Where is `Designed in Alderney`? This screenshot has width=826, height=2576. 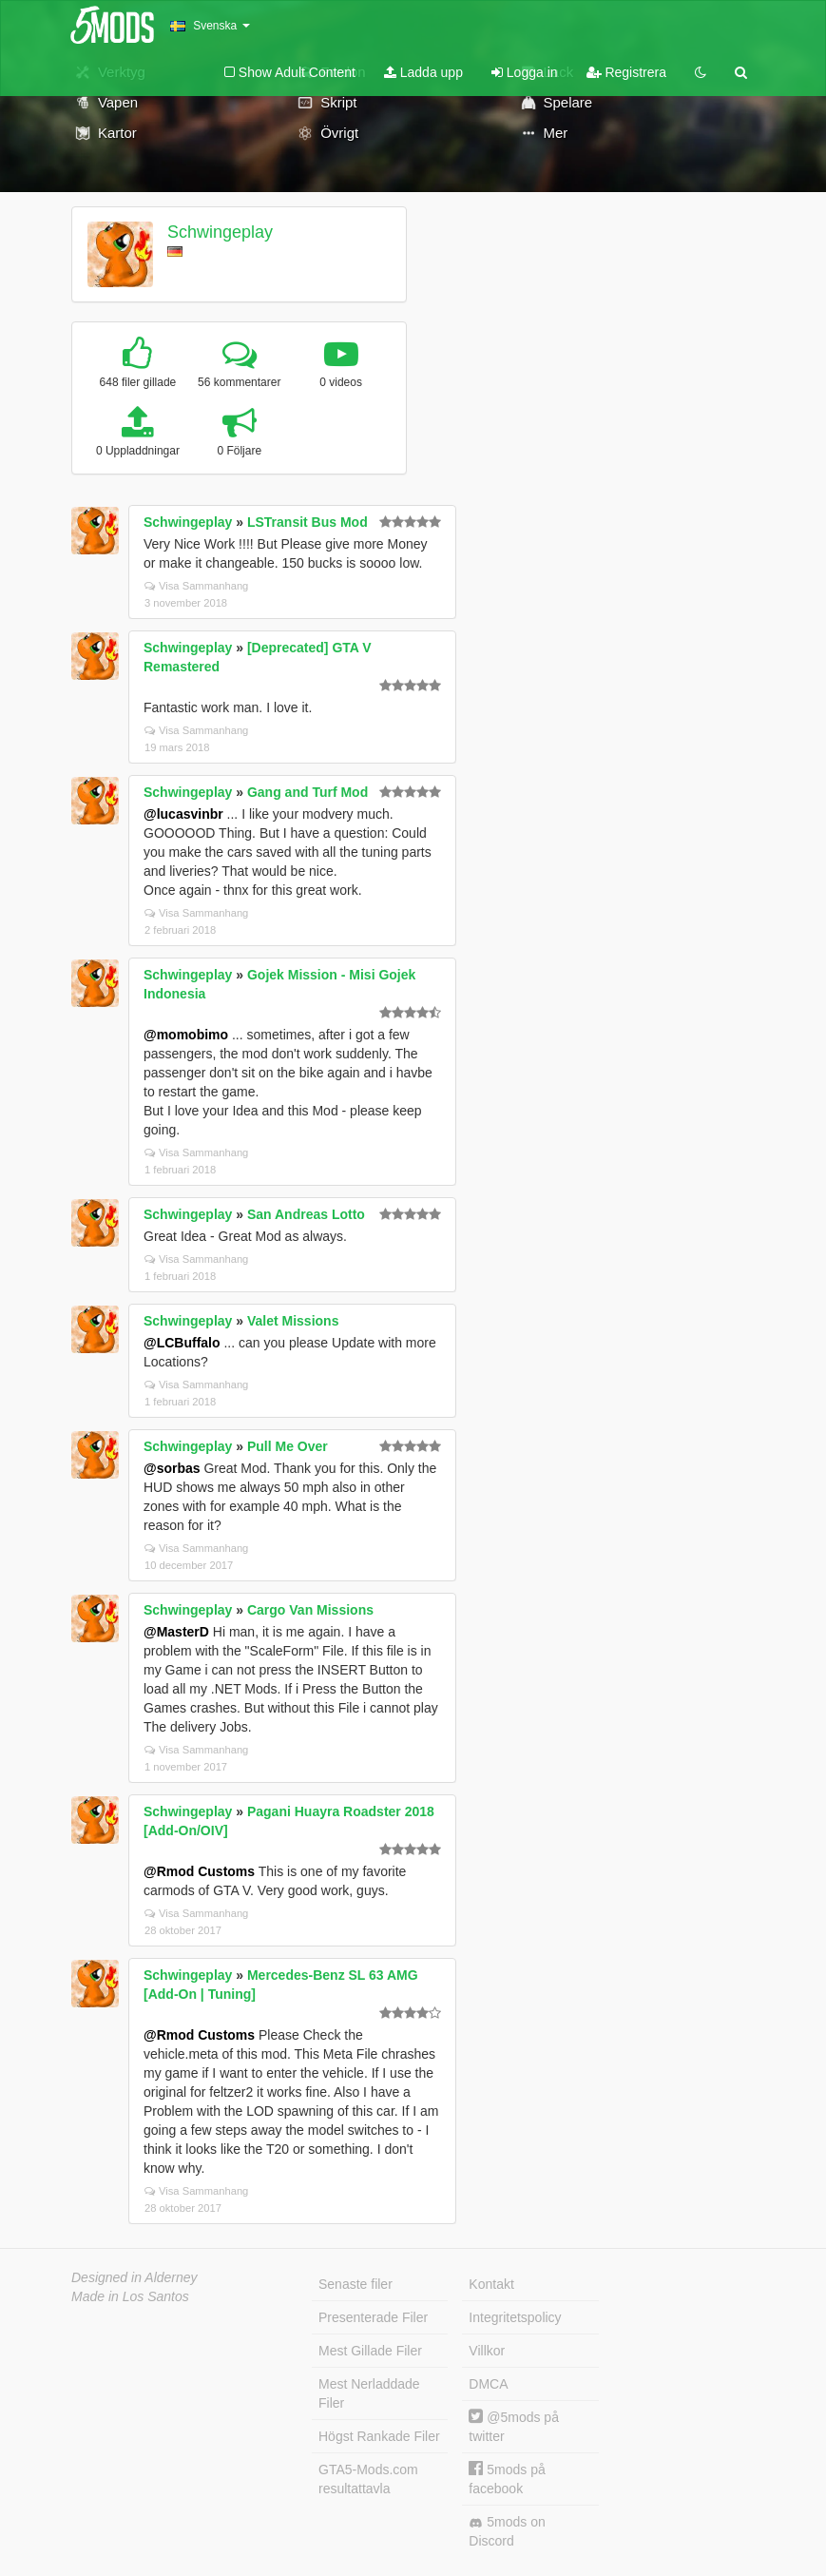 Designed in Alderney is located at coordinates (134, 2277).